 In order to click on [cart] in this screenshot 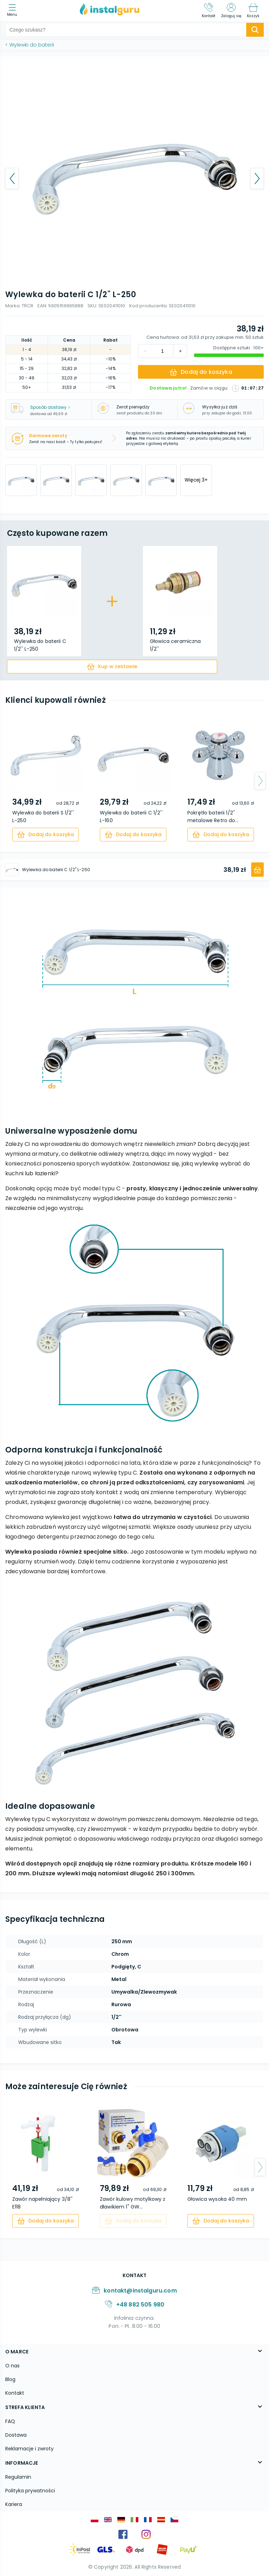, I will do `click(112, 666)`.